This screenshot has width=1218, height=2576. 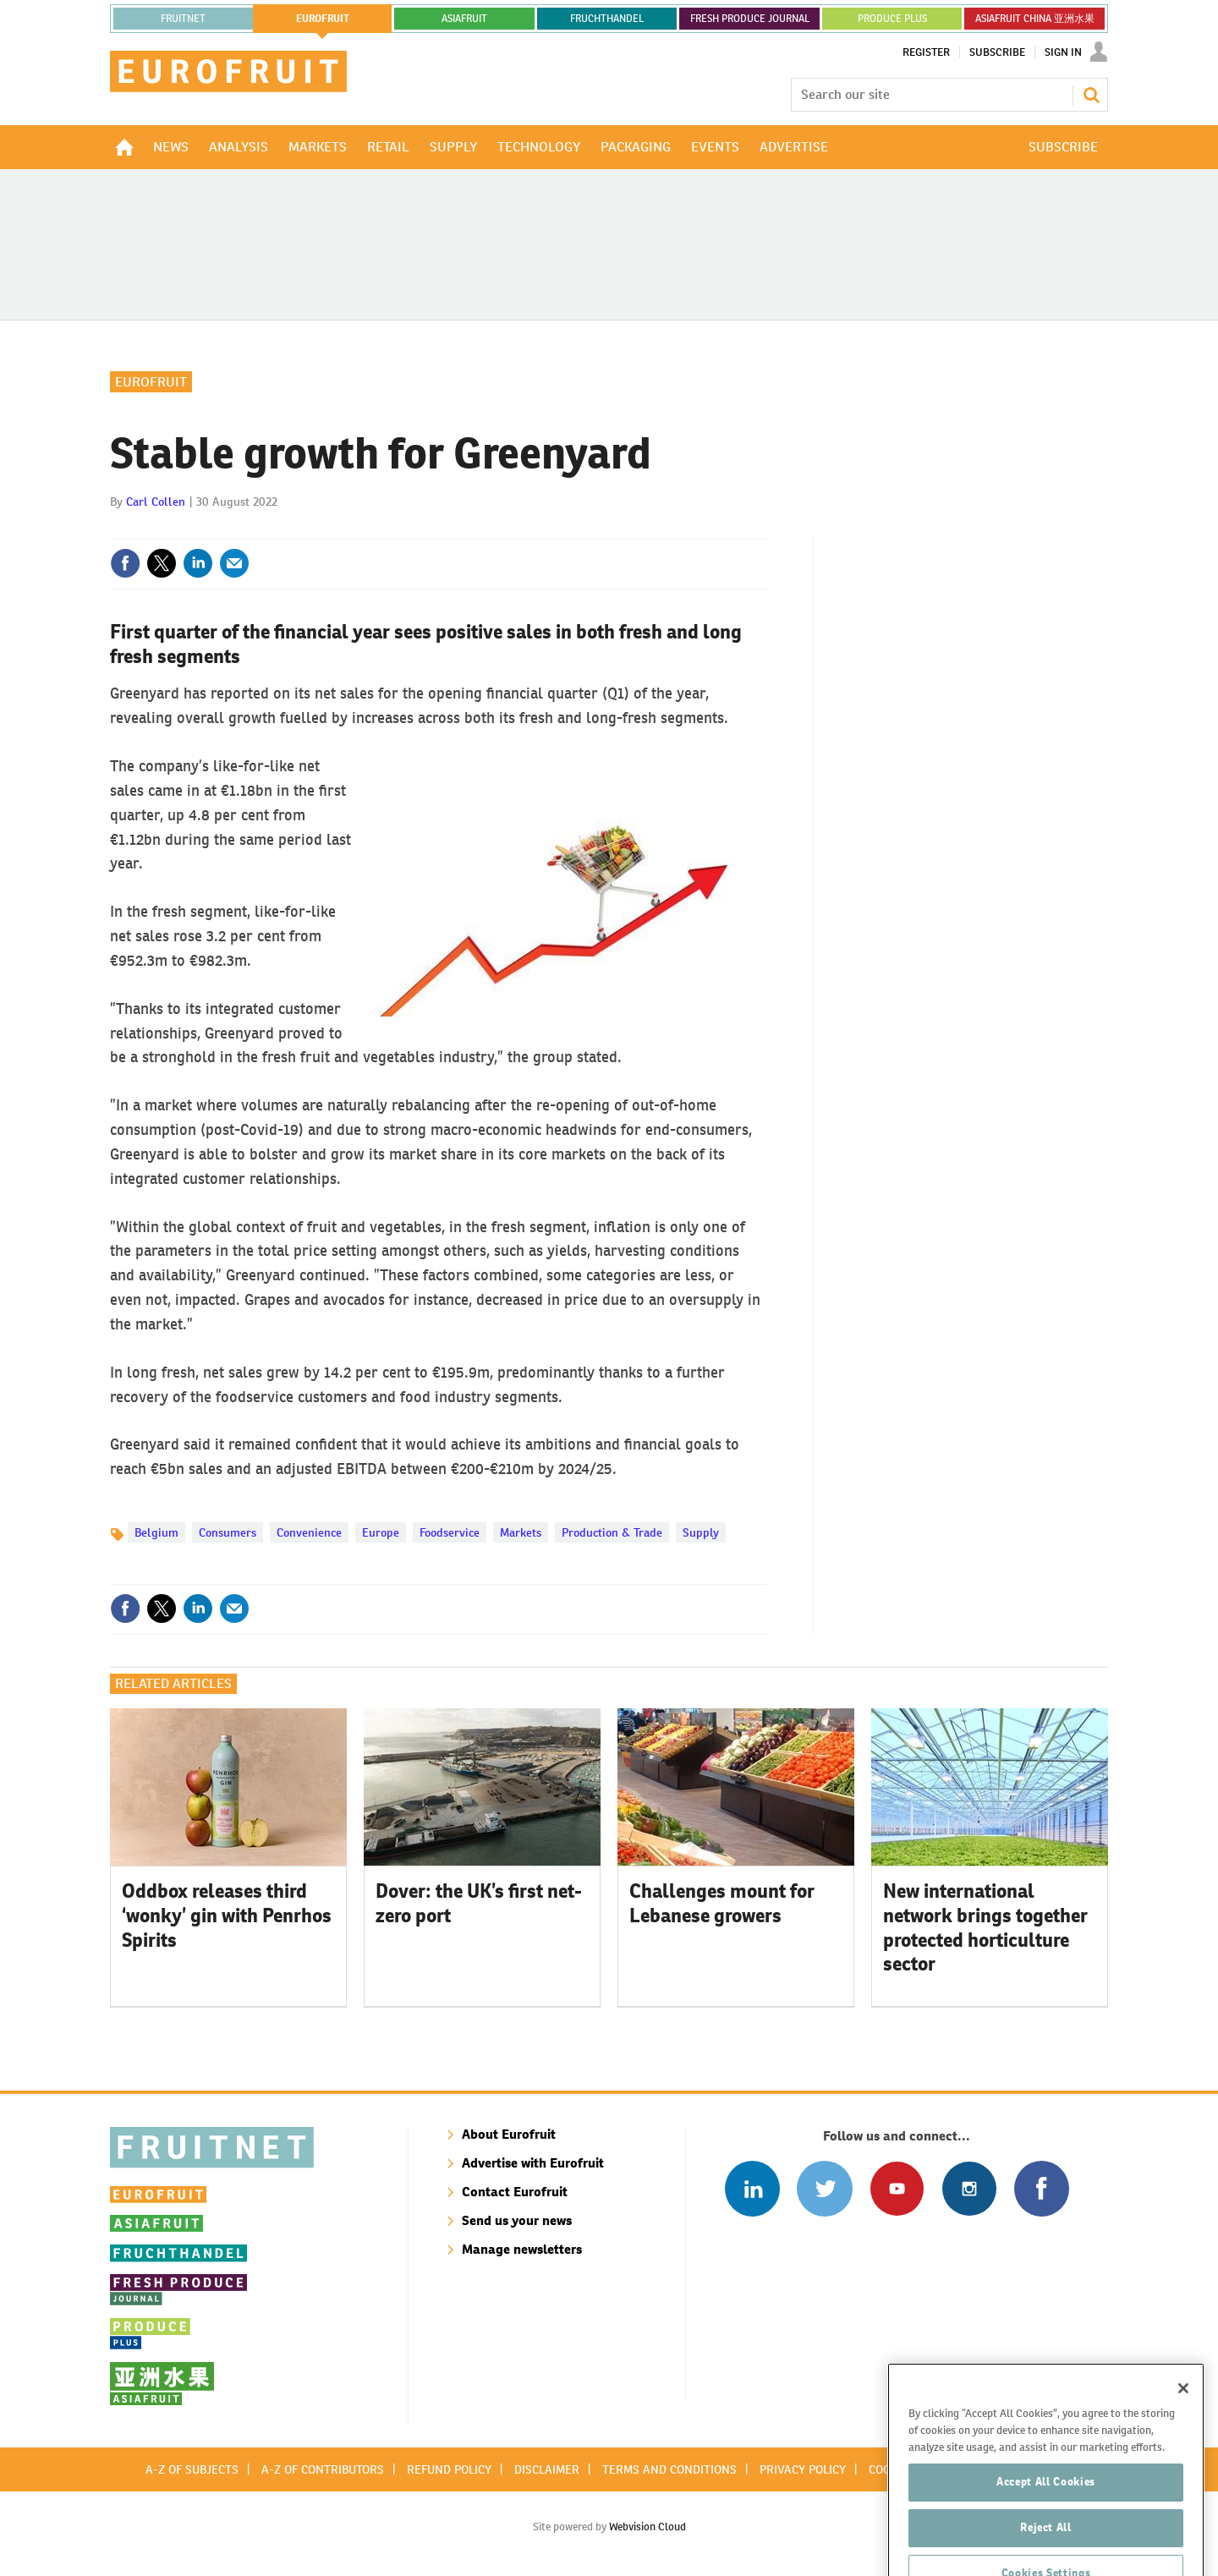 I want to click on Advertise with Eurofruit, so click(x=533, y=2163).